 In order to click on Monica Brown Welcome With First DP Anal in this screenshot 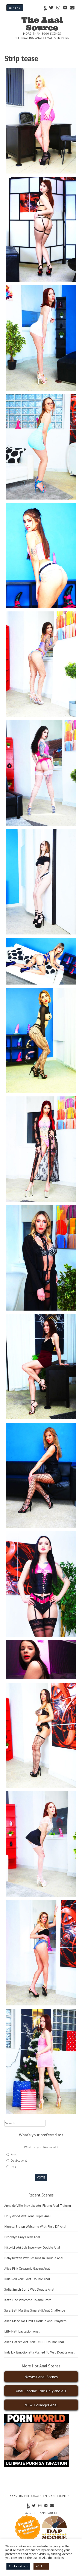, I will do `click(35, 2226)`.